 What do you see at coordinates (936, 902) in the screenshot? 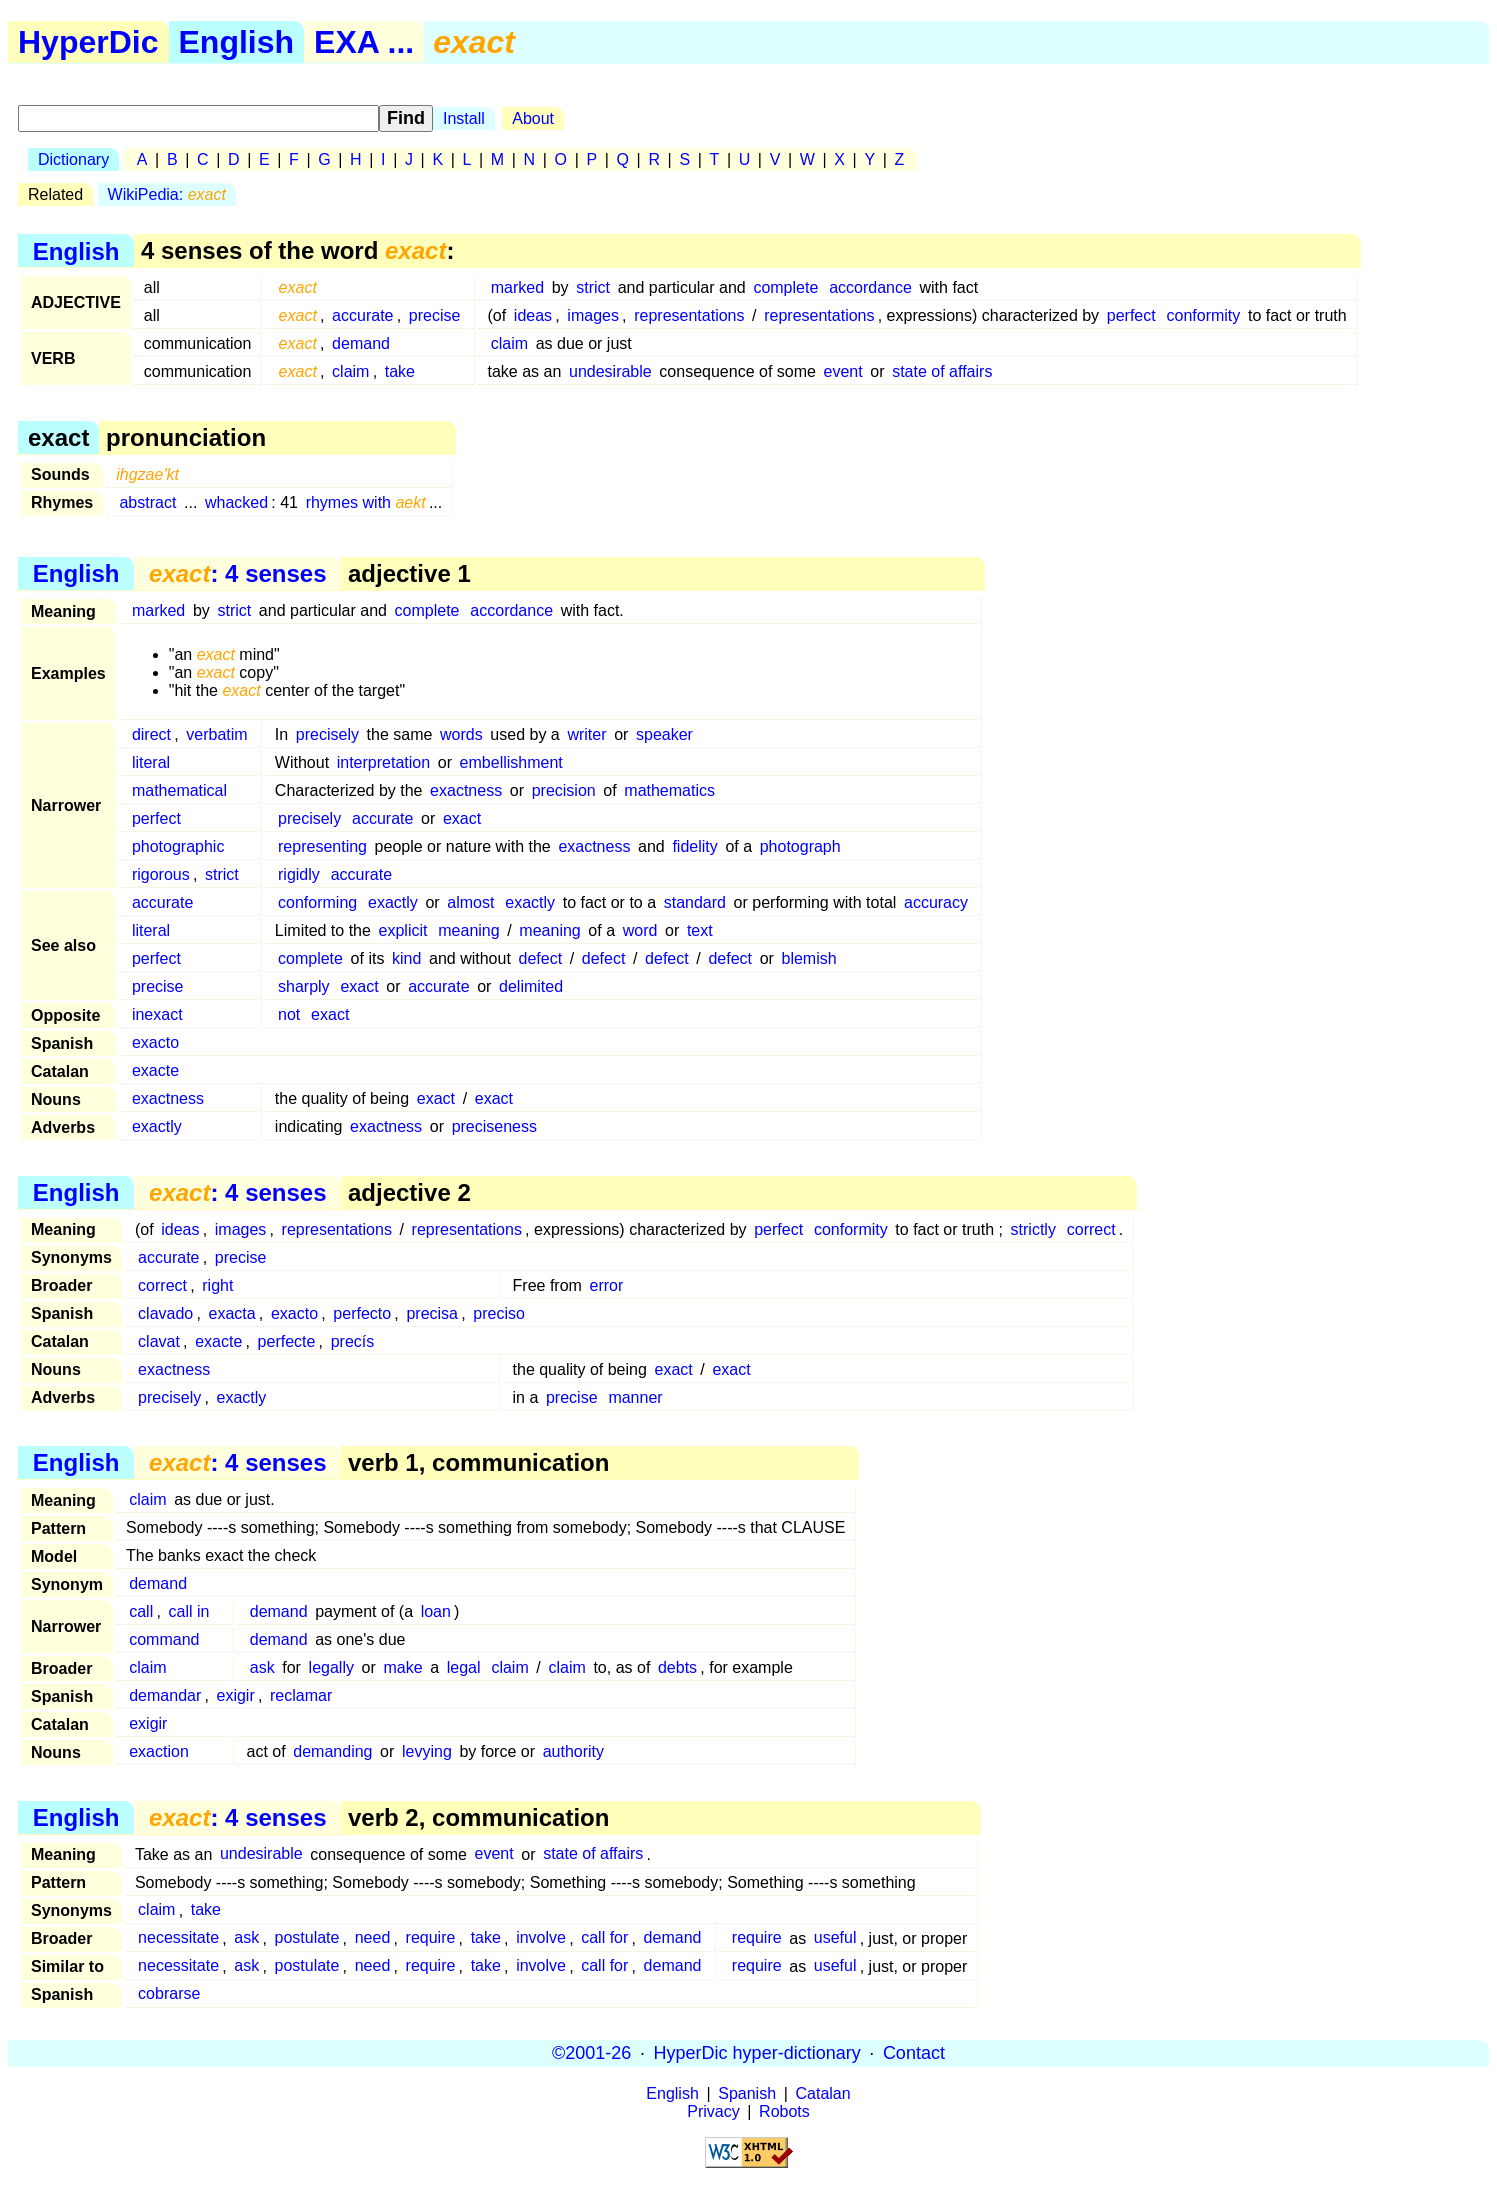
I see `accuracy` at bounding box center [936, 902].